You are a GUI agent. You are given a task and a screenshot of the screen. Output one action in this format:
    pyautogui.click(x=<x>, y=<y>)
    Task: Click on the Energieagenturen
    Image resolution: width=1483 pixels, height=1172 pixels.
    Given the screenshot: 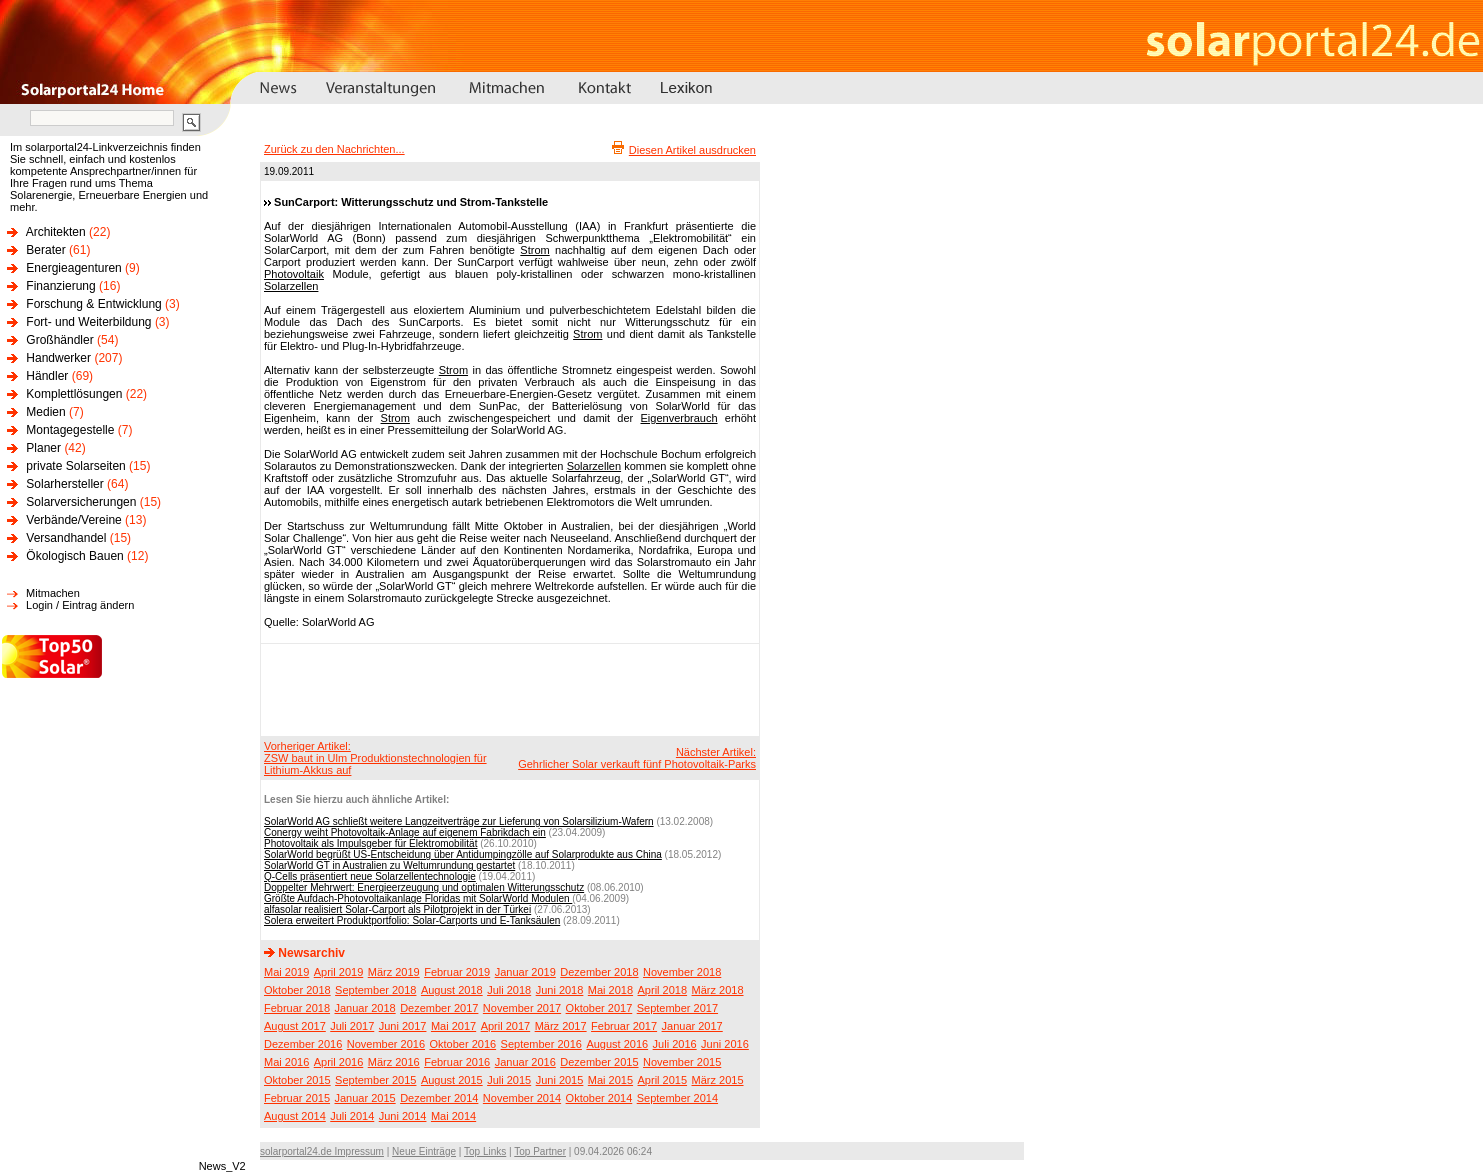 What is the action you would take?
    pyautogui.click(x=73, y=268)
    